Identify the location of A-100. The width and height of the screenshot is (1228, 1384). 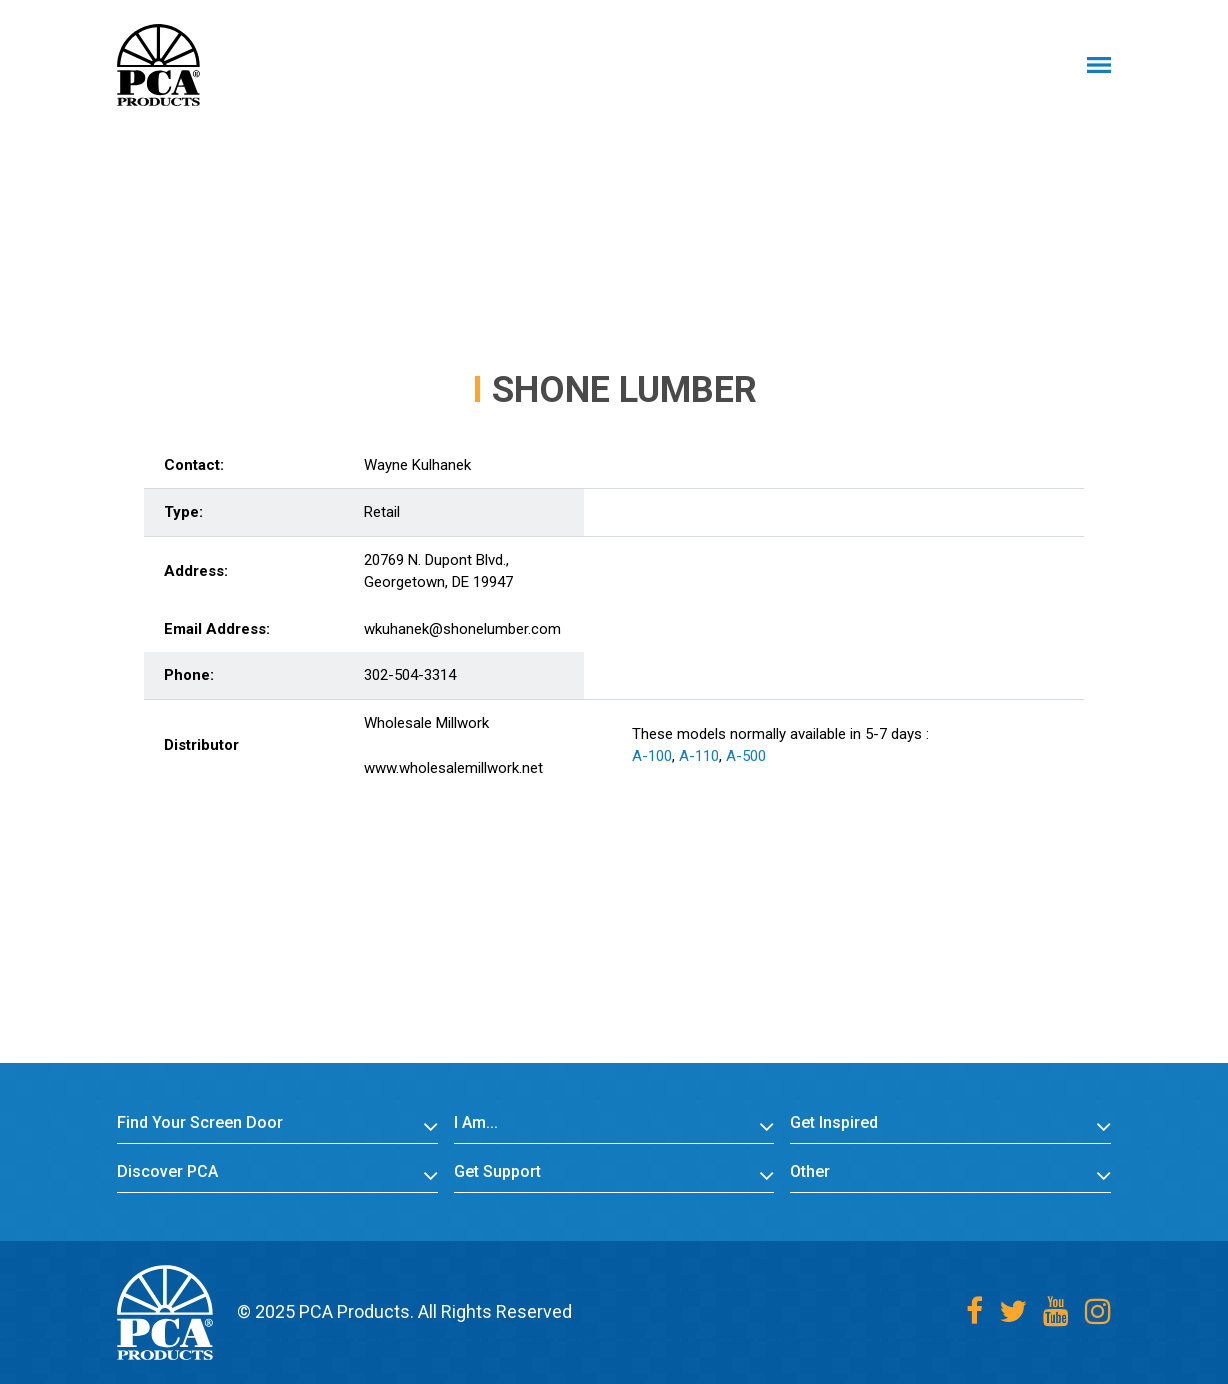
(652, 756).